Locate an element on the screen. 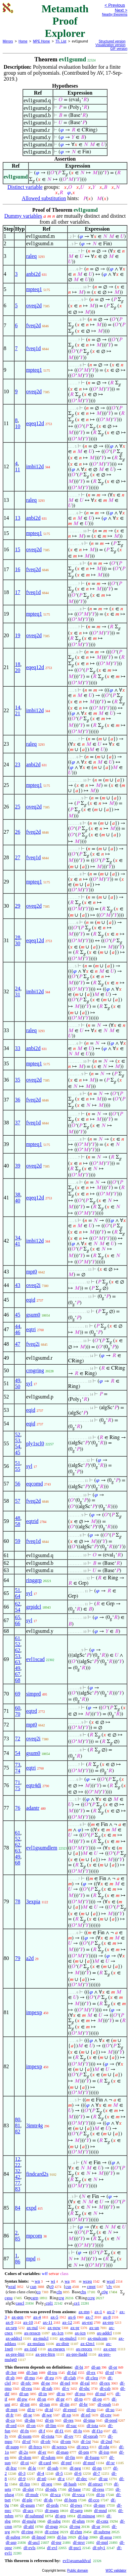 The height and width of the screenshot is (2576, 130). 35 is located at coordinates (17, 1080).